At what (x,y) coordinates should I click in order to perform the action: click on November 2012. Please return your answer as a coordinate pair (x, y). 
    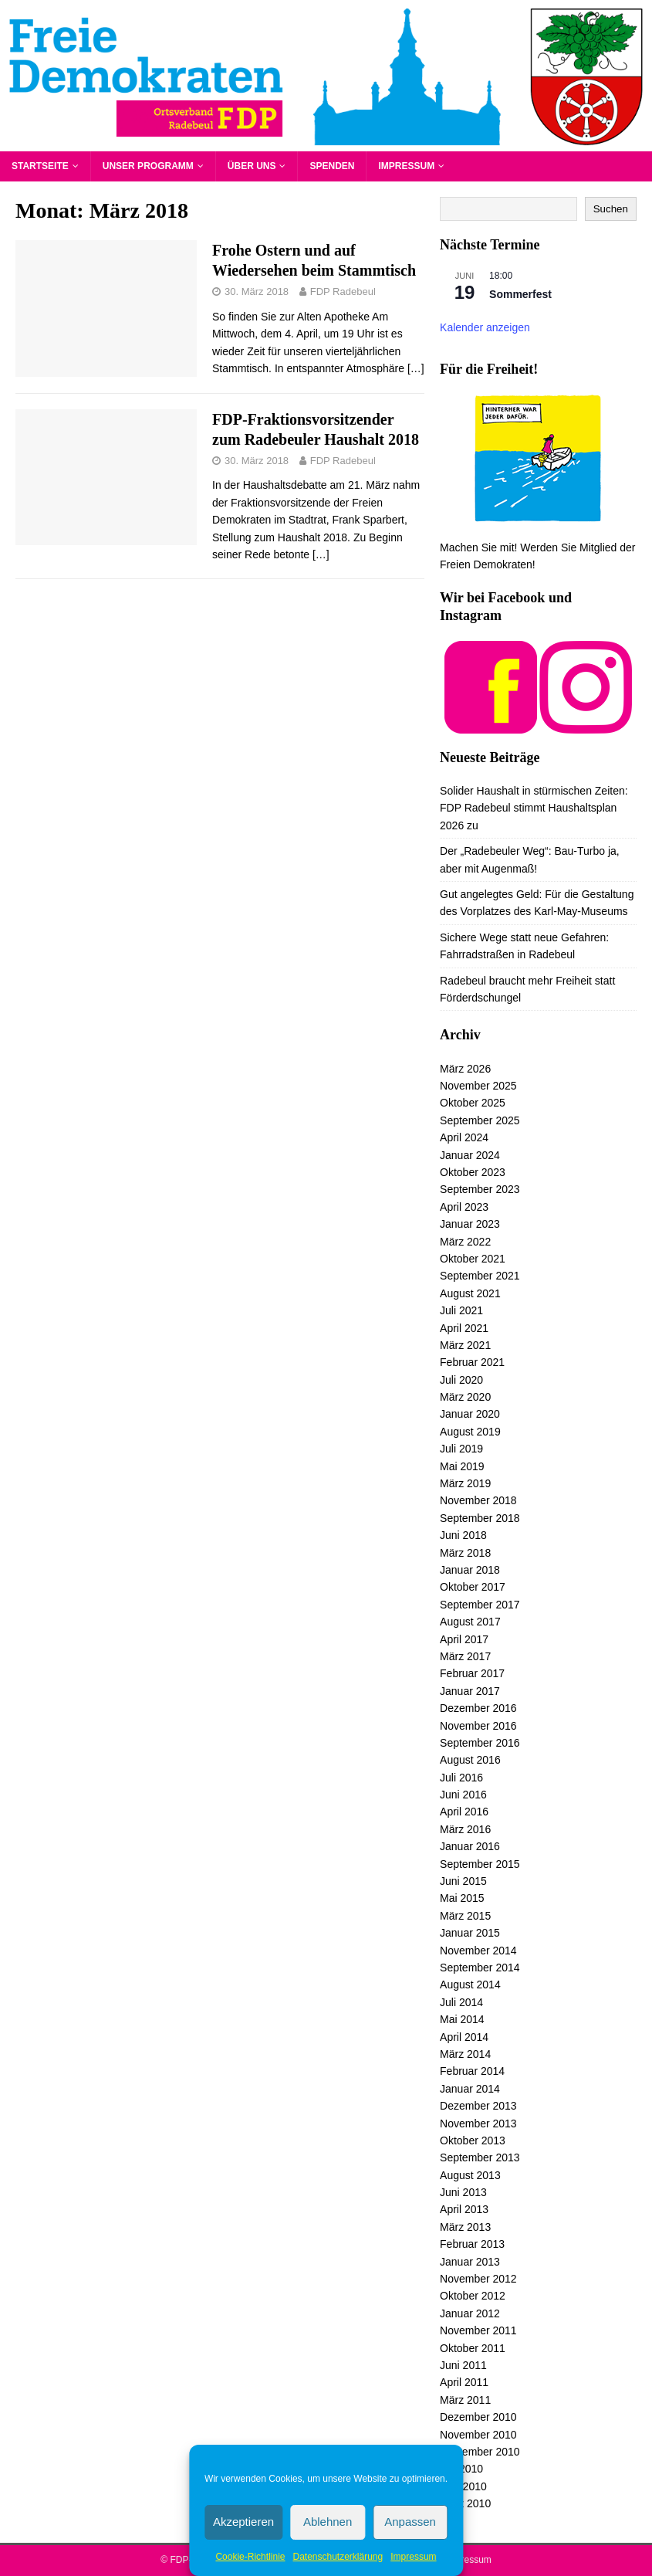
    Looking at the image, I should click on (478, 2279).